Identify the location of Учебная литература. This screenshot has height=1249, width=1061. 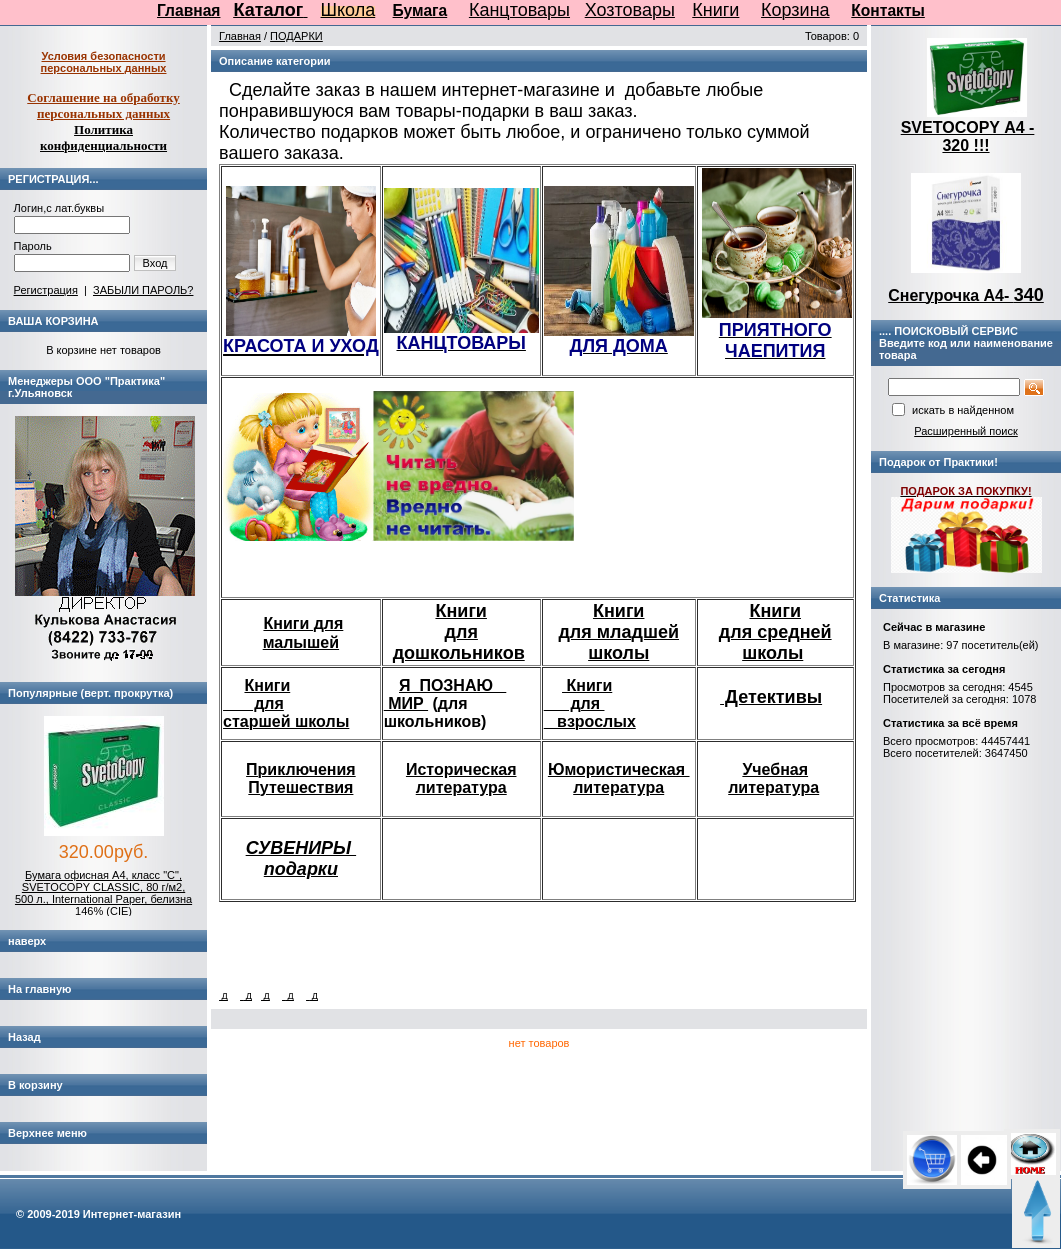
(773, 778).